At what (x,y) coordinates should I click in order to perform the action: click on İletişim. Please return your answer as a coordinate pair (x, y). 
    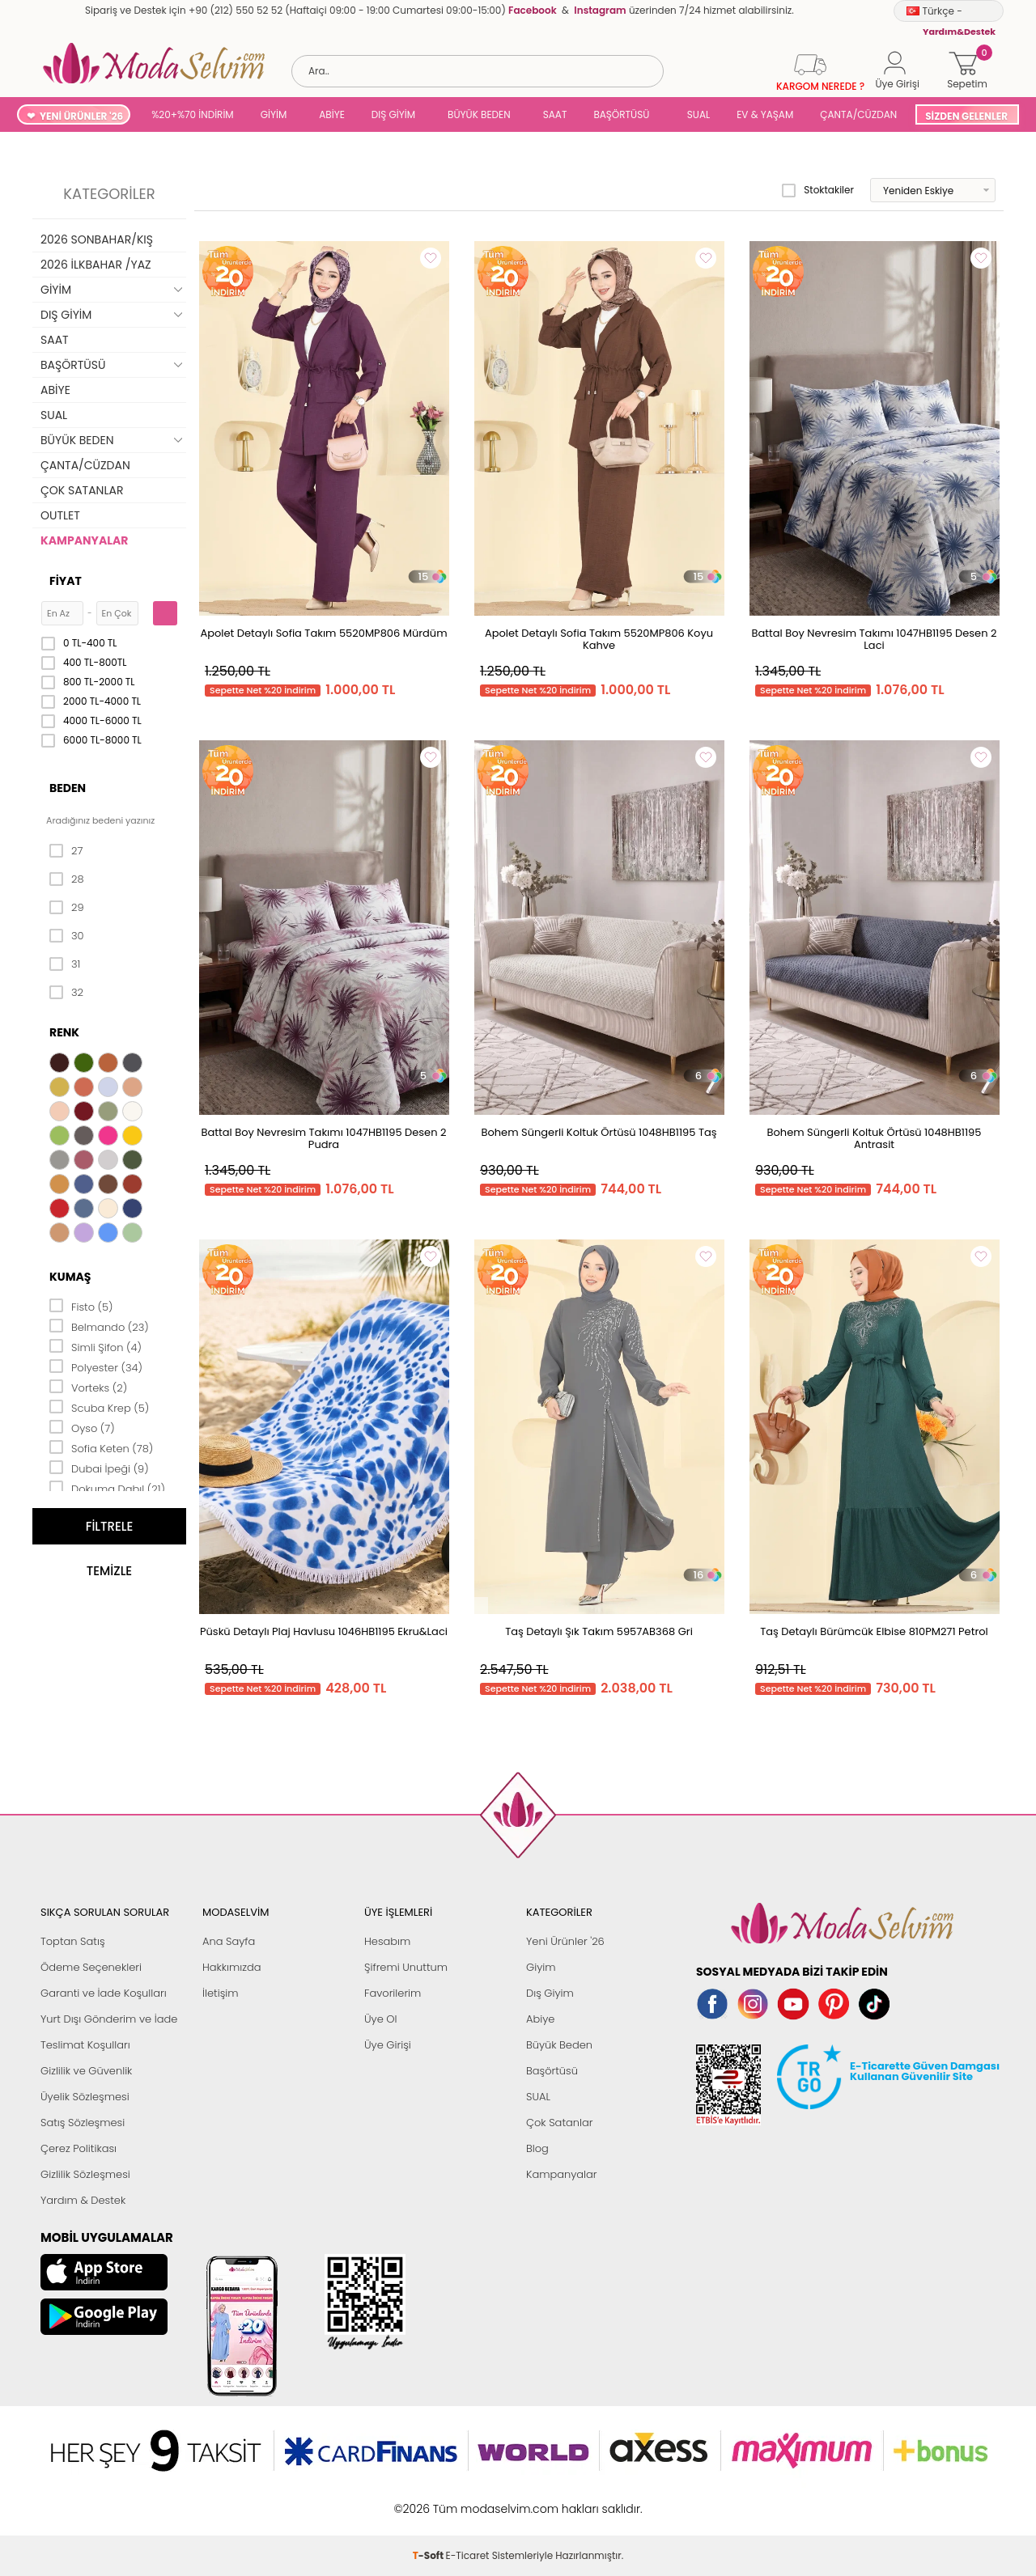
    Looking at the image, I should click on (220, 1993).